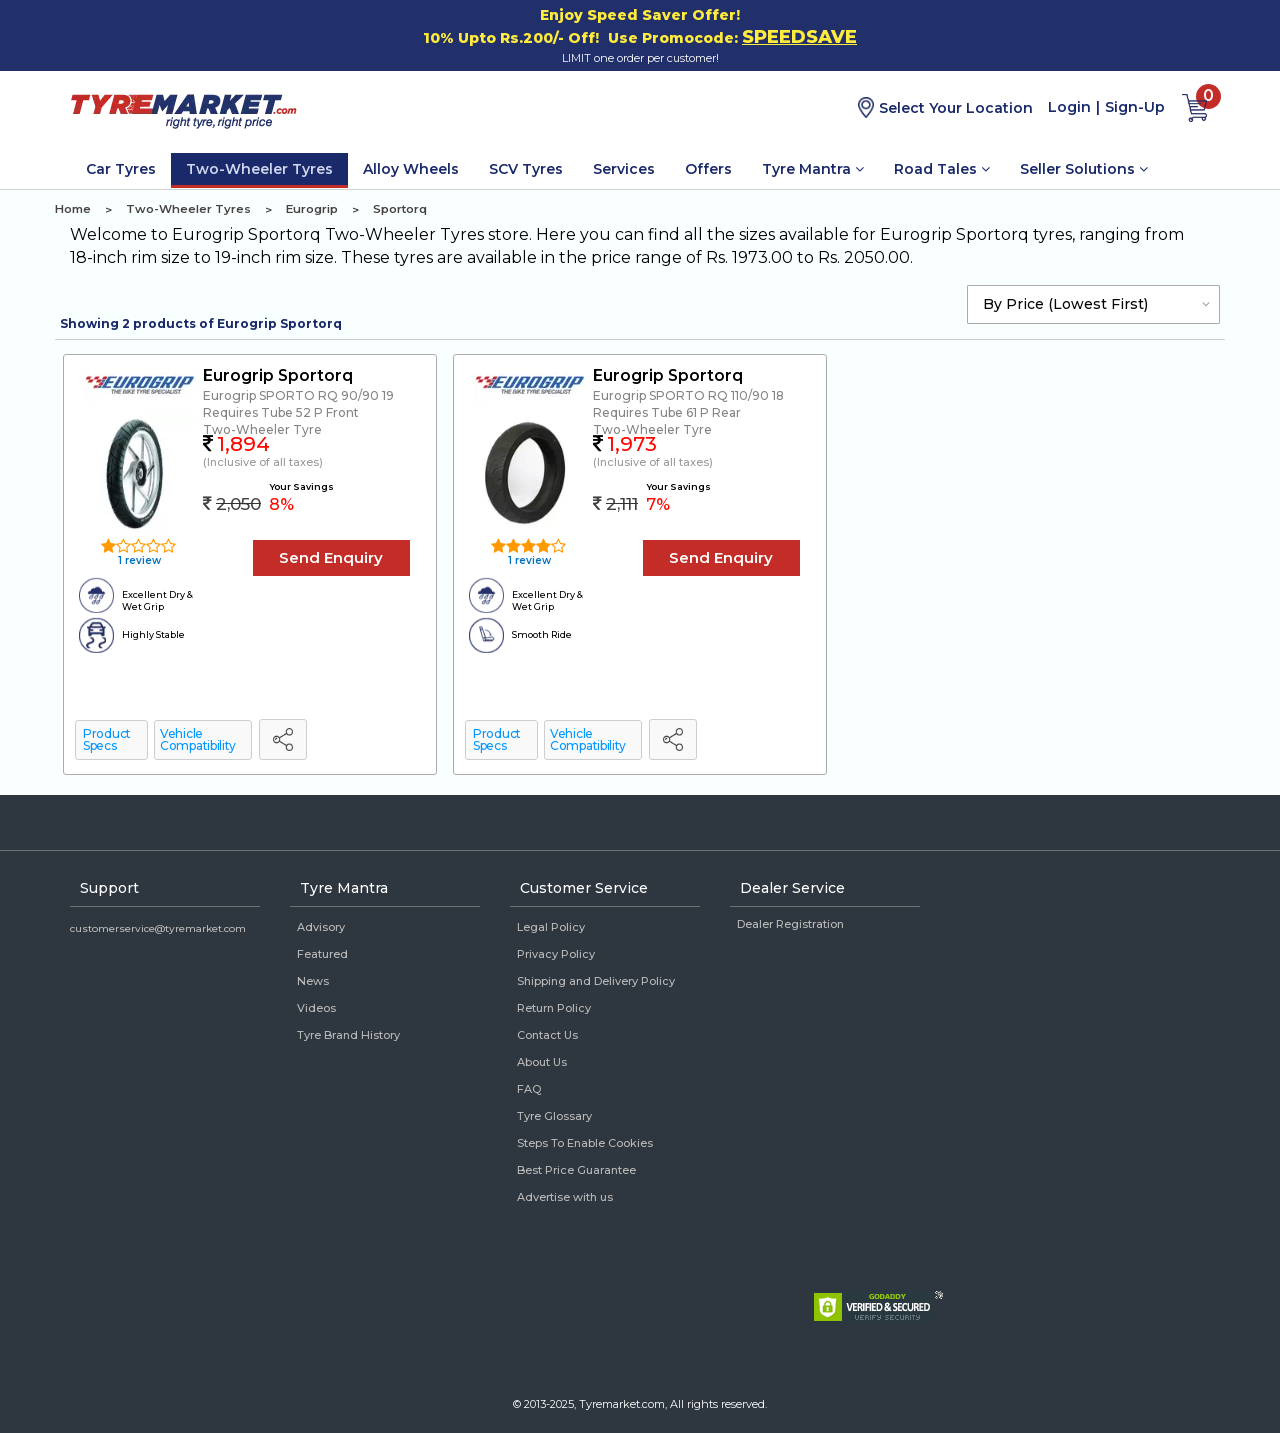 The height and width of the screenshot is (1433, 1280). What do you see at coordinates (576, 1170) in the screenshot?
I see `Best Price Guarantee` at bounding box center [576, 1170].